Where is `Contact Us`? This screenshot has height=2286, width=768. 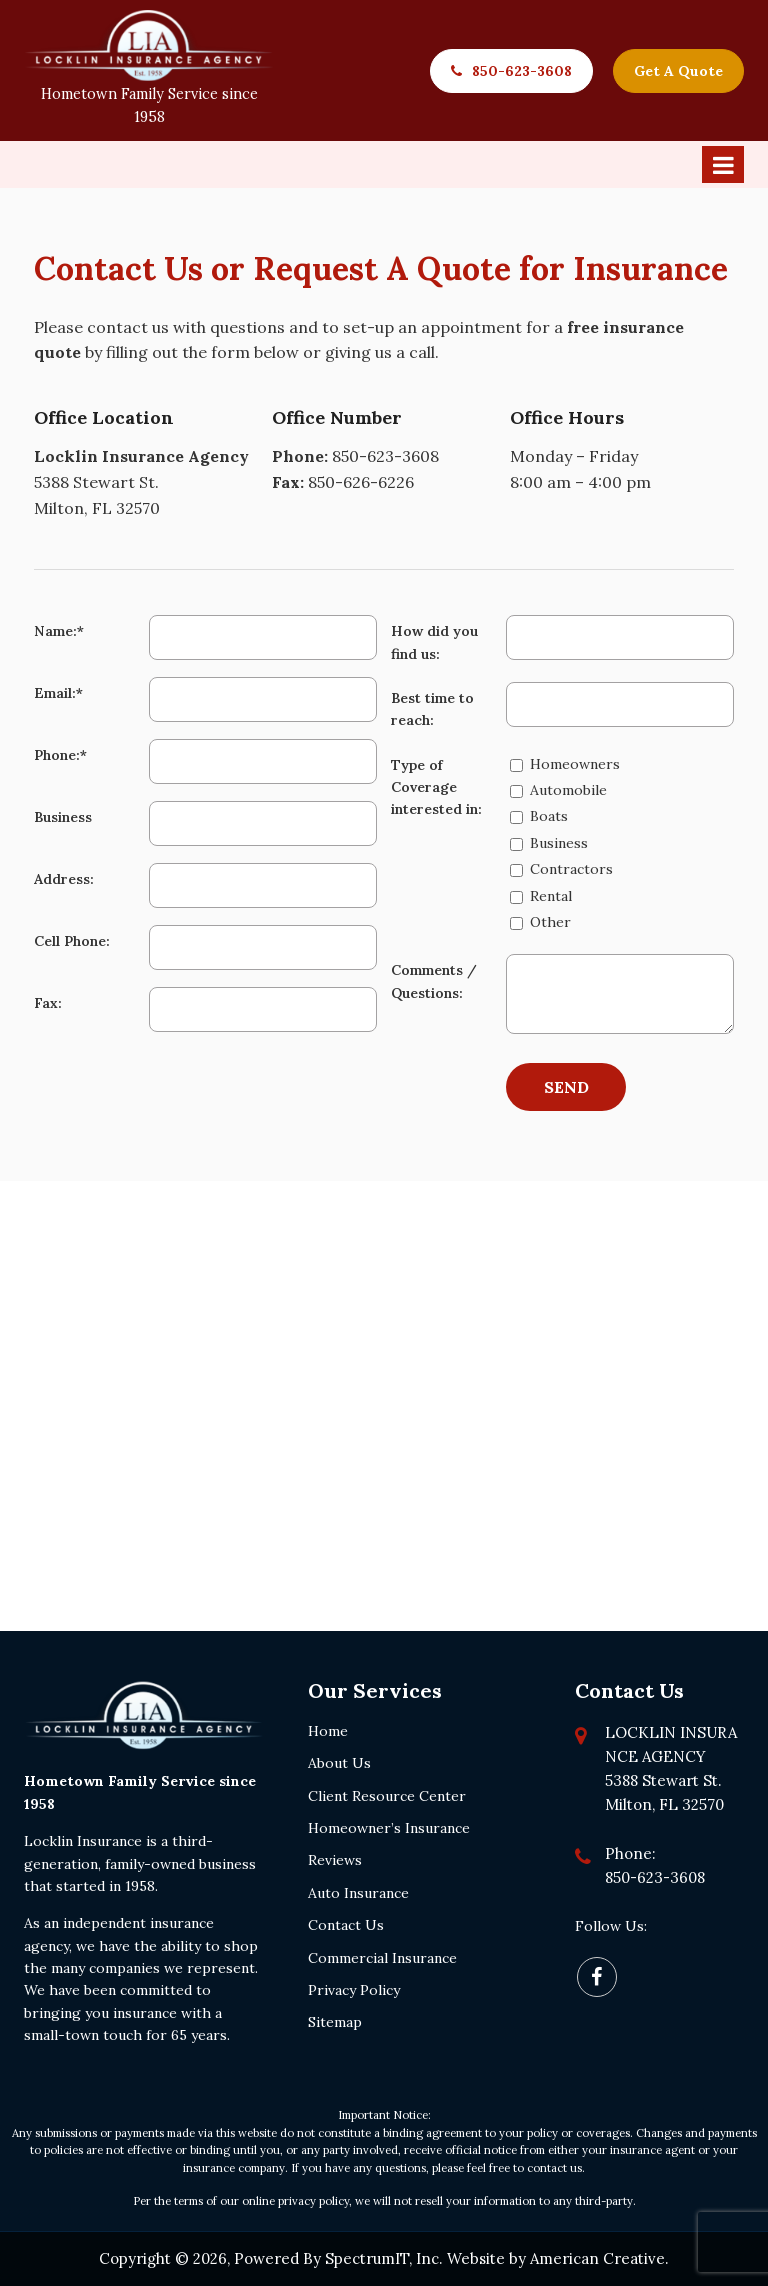
Contact Us is located at coordinates (346, 1925).